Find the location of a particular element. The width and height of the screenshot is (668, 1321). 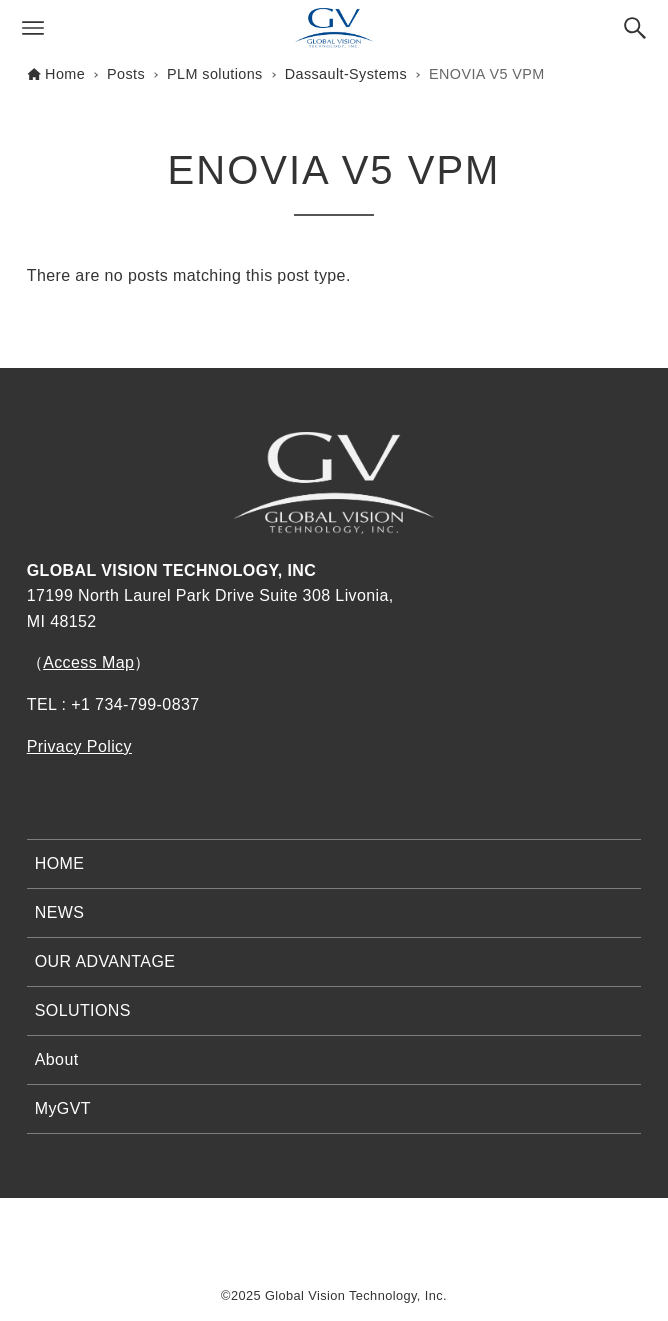

[Search button] is located at coordinates (635, 28).